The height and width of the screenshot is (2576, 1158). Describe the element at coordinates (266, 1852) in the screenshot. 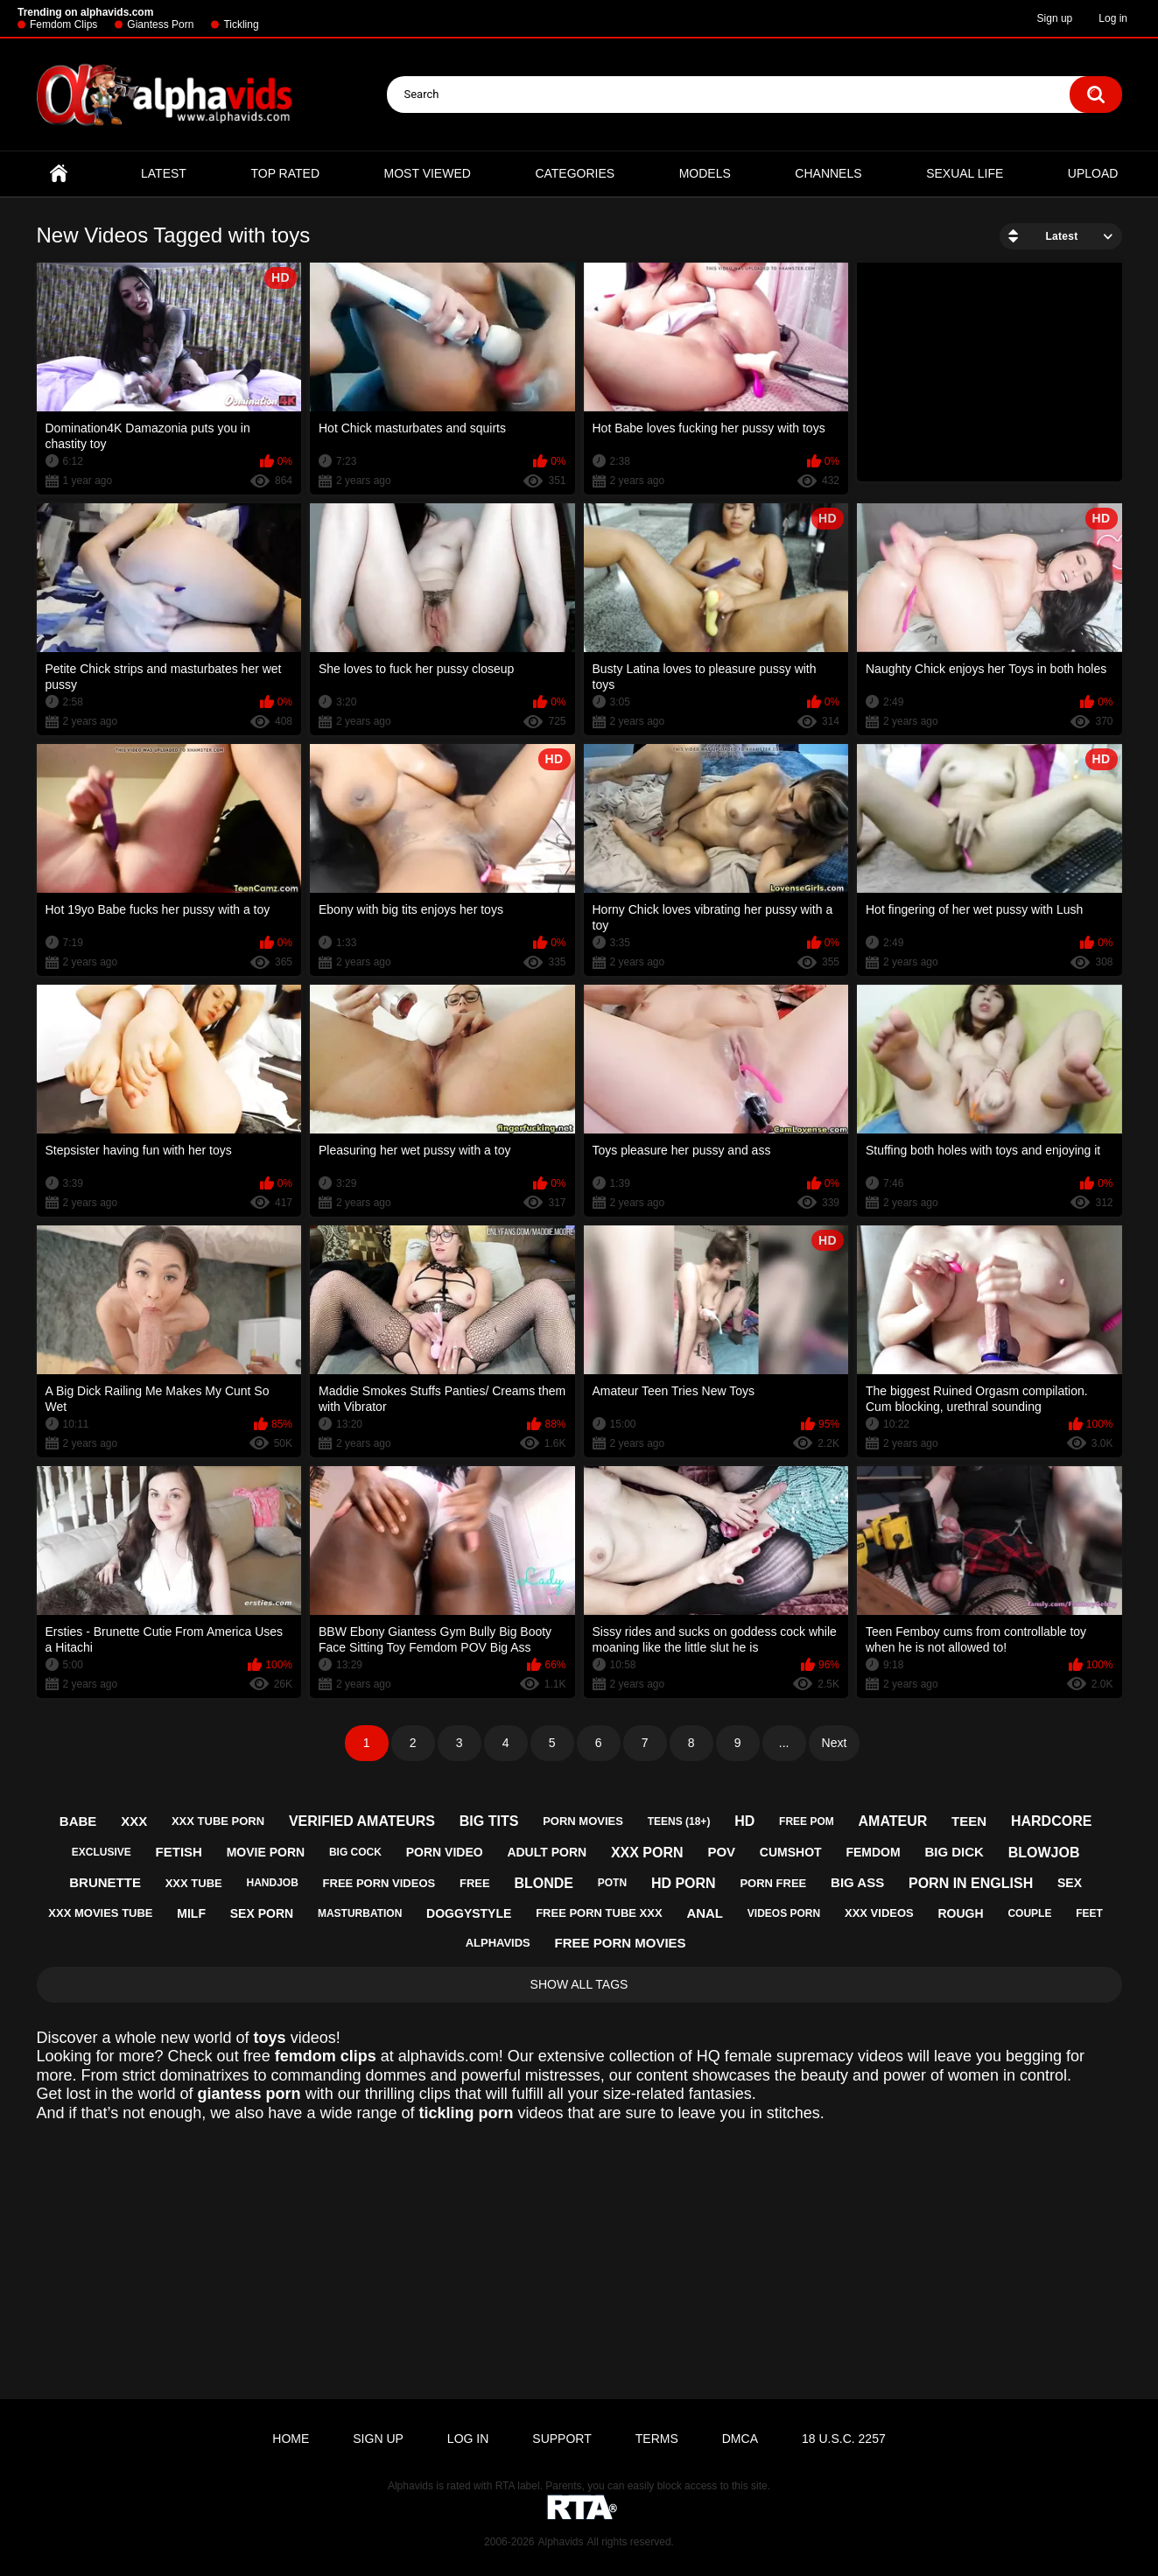

I see `movie porn` at that location.